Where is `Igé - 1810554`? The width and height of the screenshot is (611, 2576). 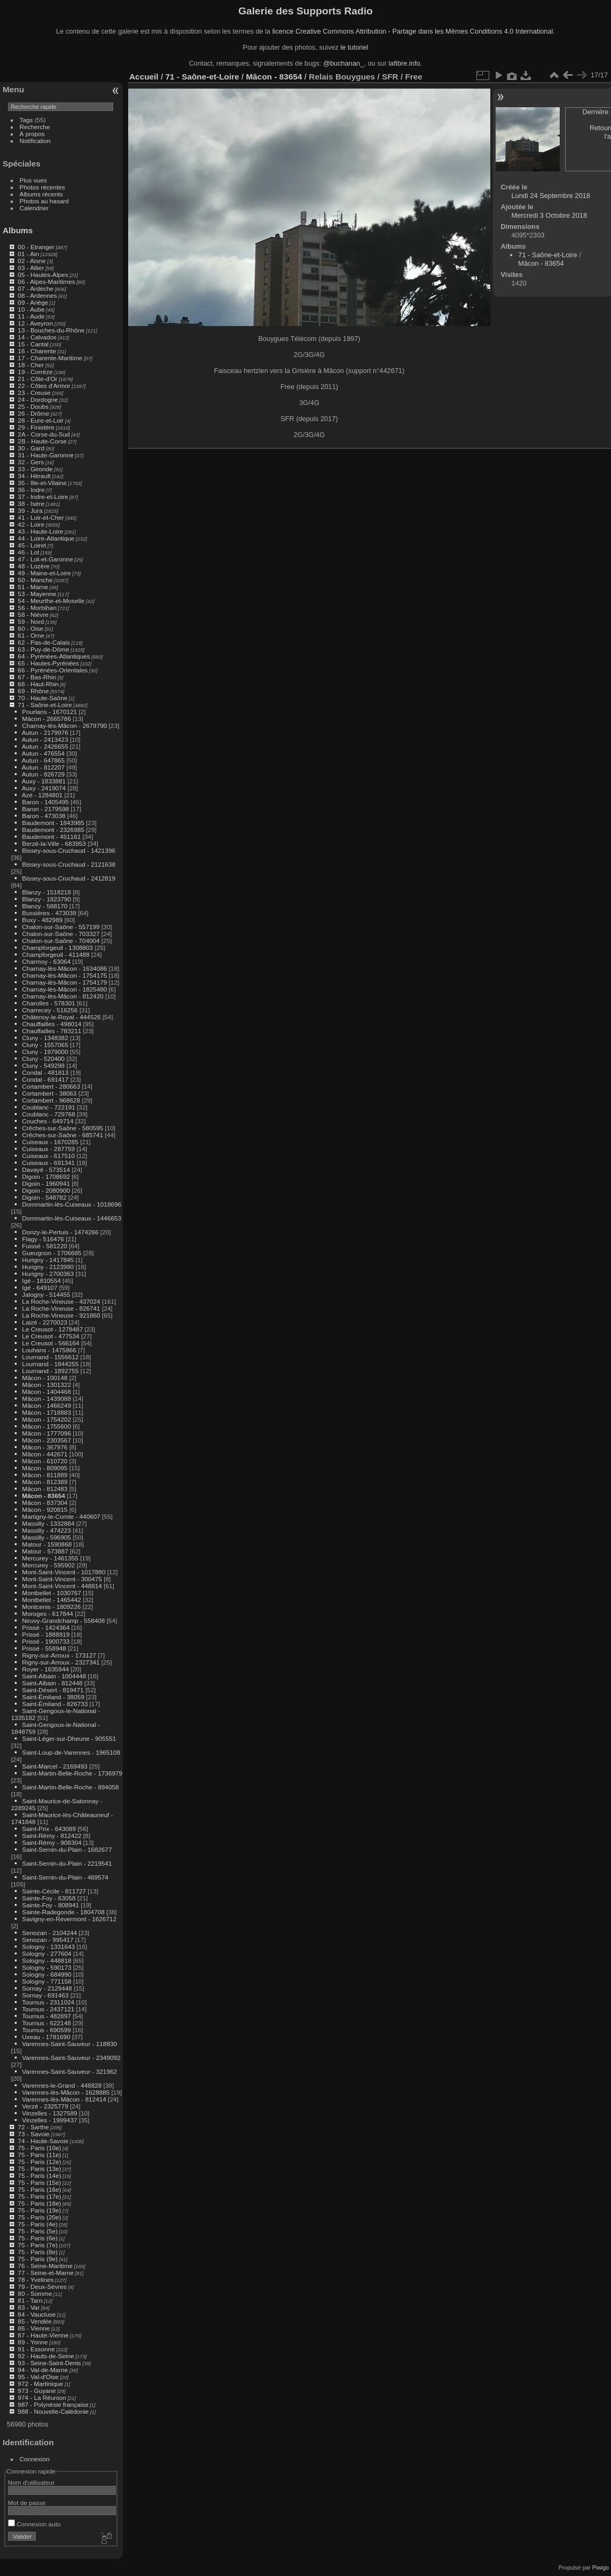
Igé - 1810554 is located at coordinates (41, 1280).